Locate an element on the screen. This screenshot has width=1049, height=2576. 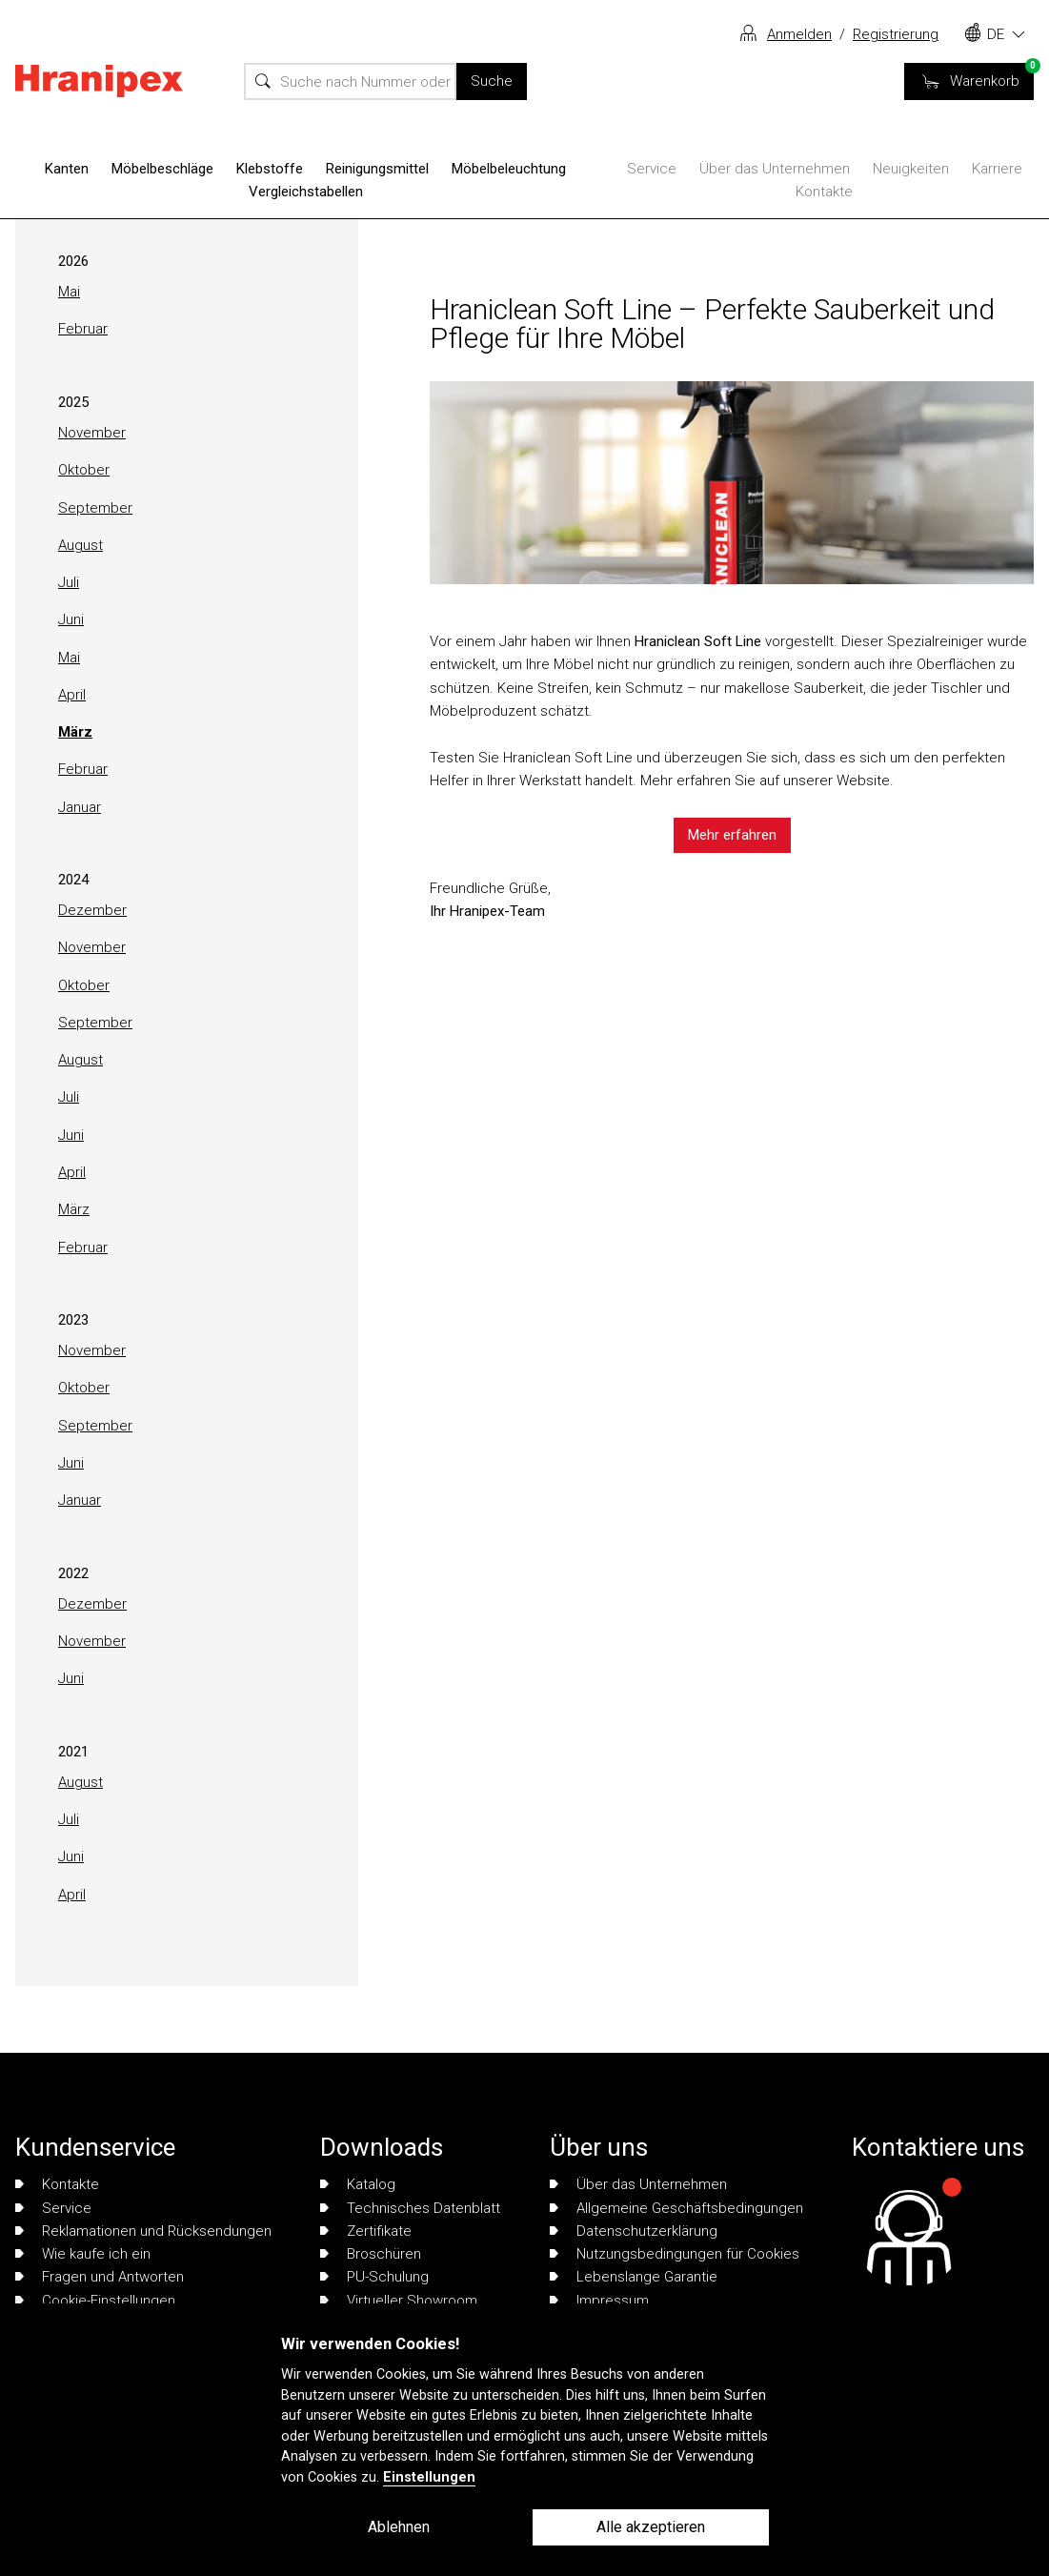
Alle akzeptieren is located at coordinates (650, 2527).